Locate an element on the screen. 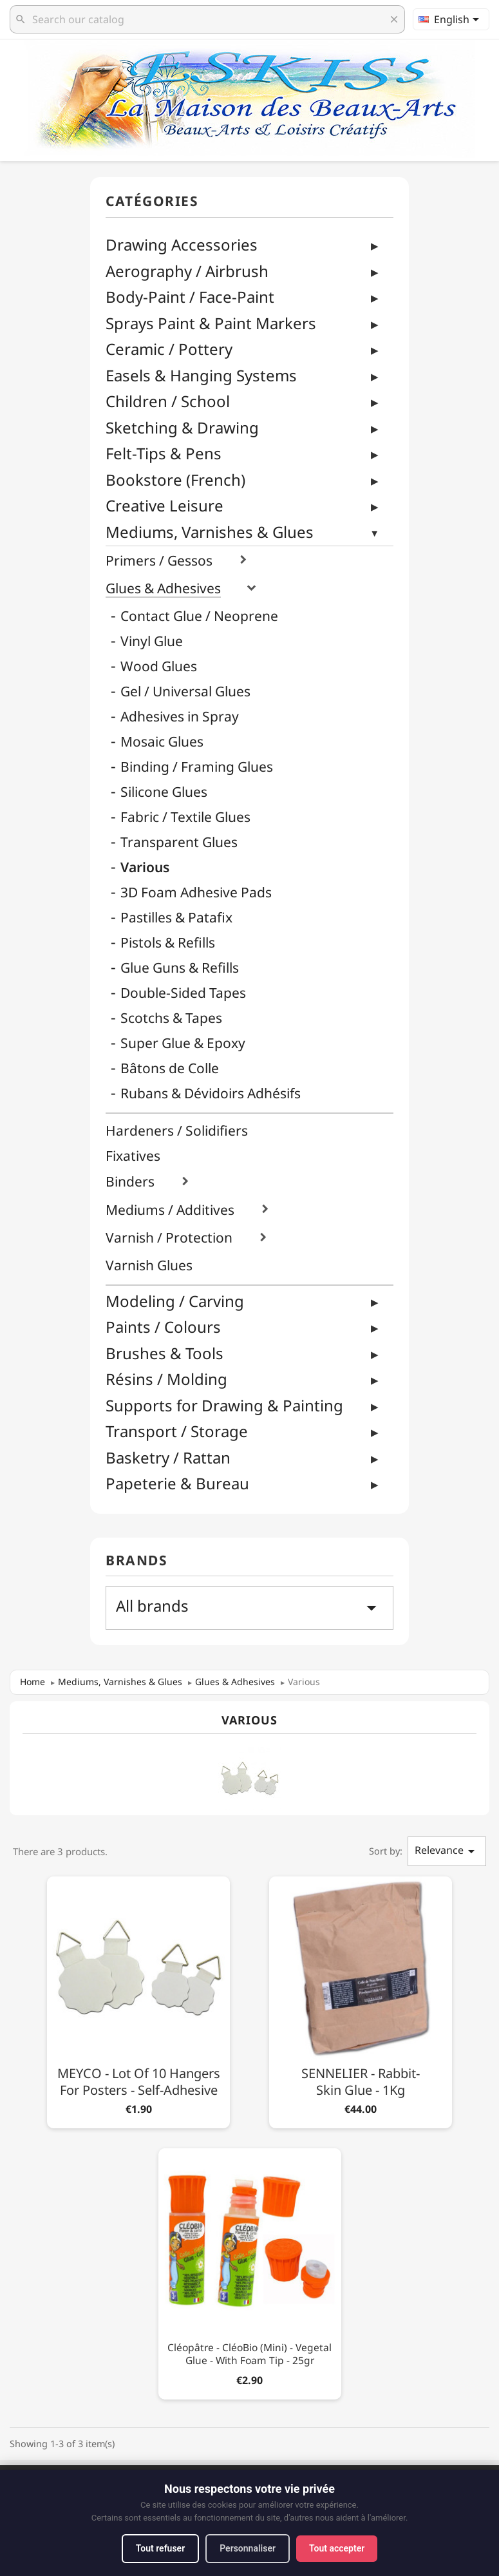 This screenshot has height=2576, width=499. Drawing Accessories is located at coordinates (182, 244).